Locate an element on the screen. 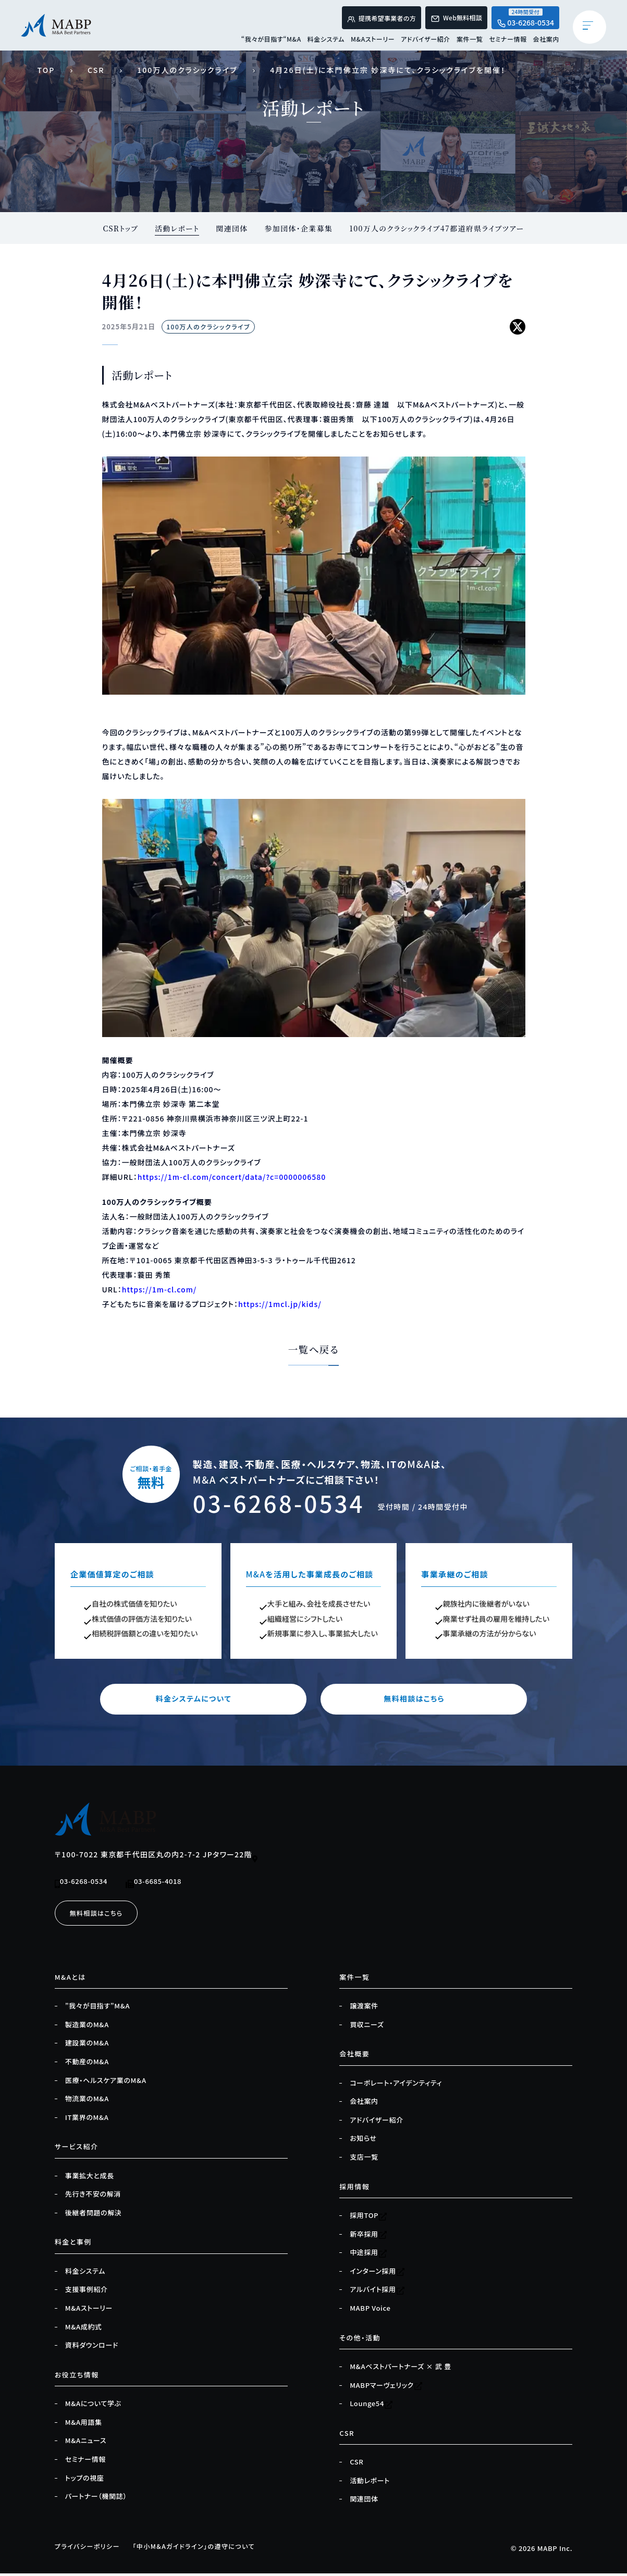 This screenshot has height=2576, width=627. 建設業のM&A is located at coordinates (87, 2046).